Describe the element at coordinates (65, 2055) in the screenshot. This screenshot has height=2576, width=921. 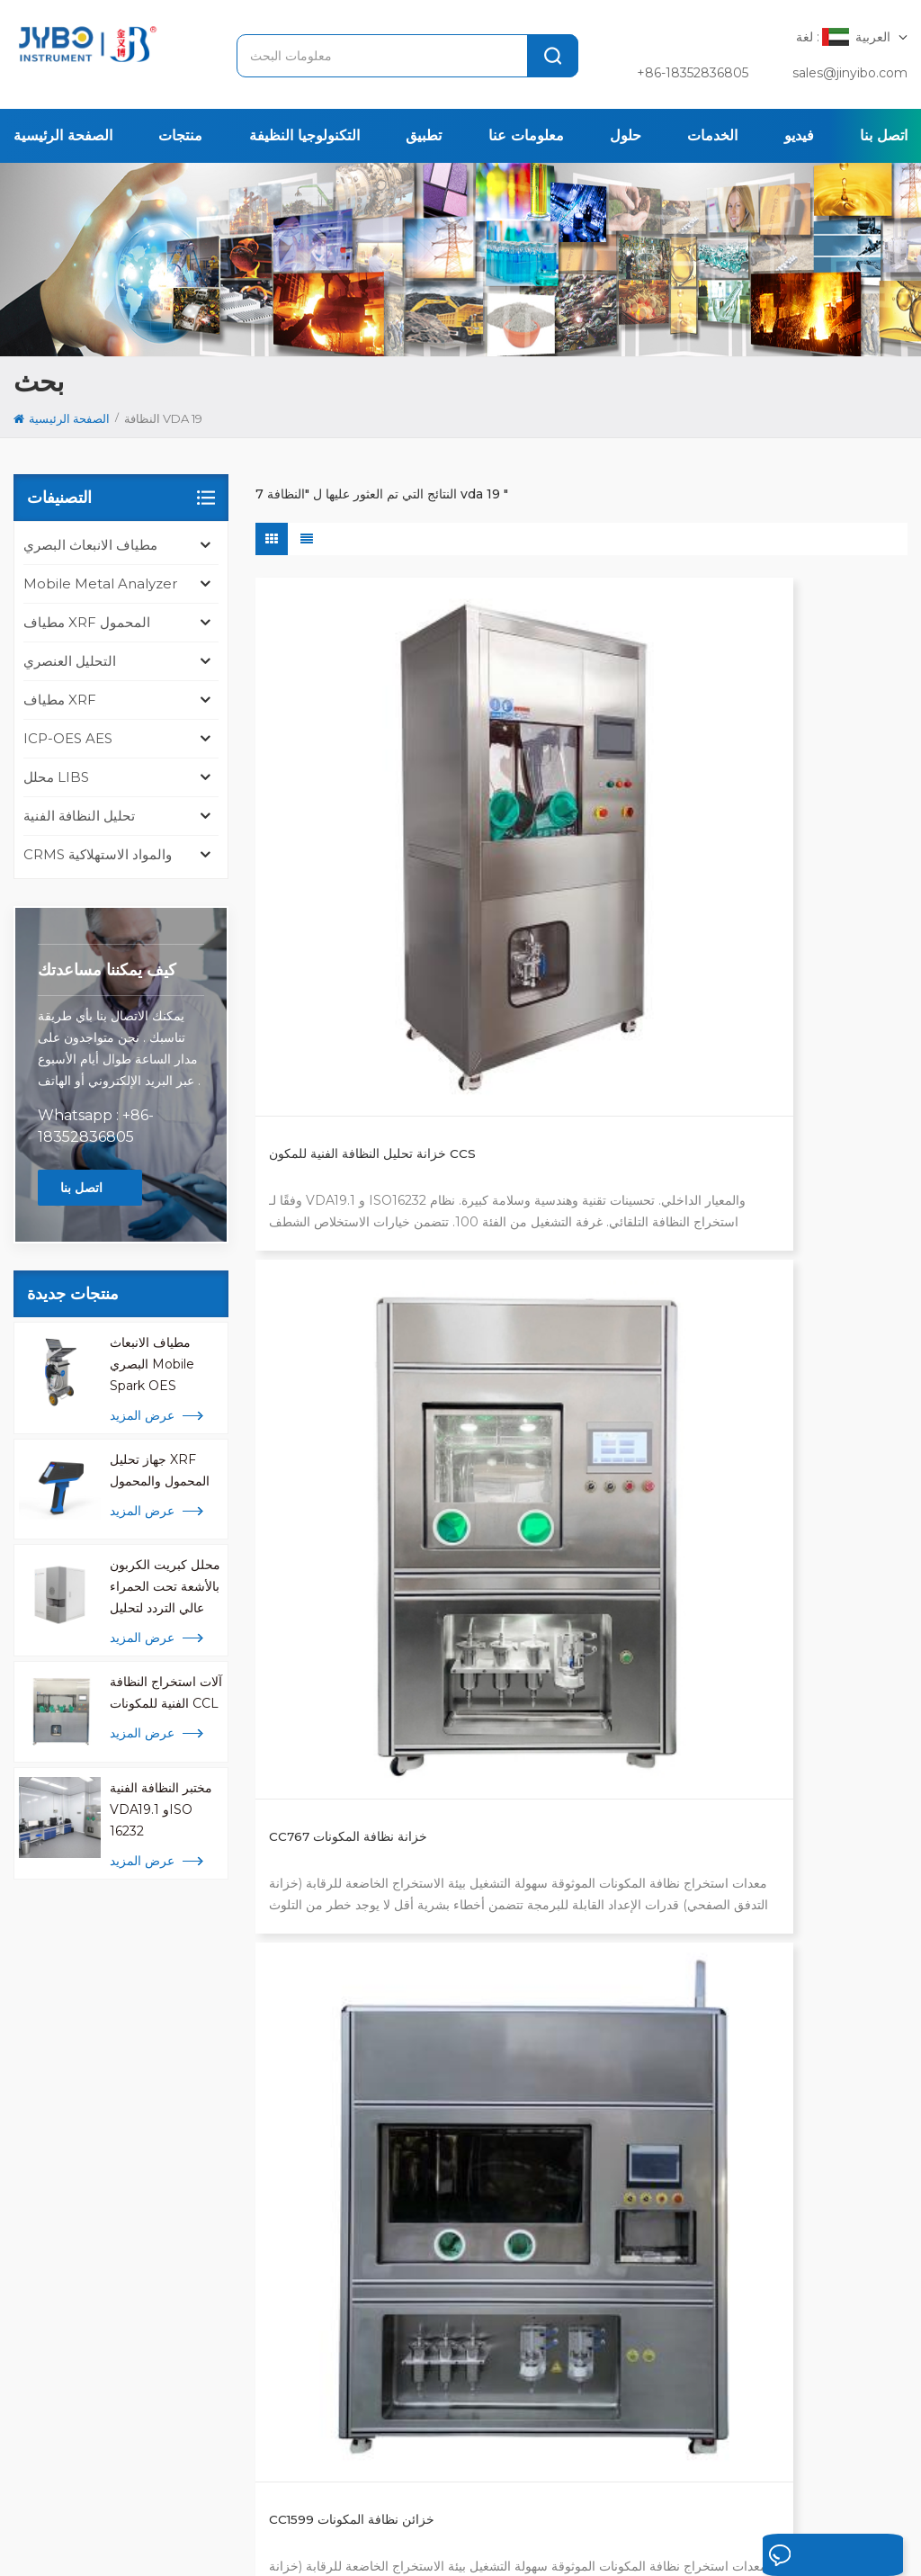
I see `[tab]` at that location.